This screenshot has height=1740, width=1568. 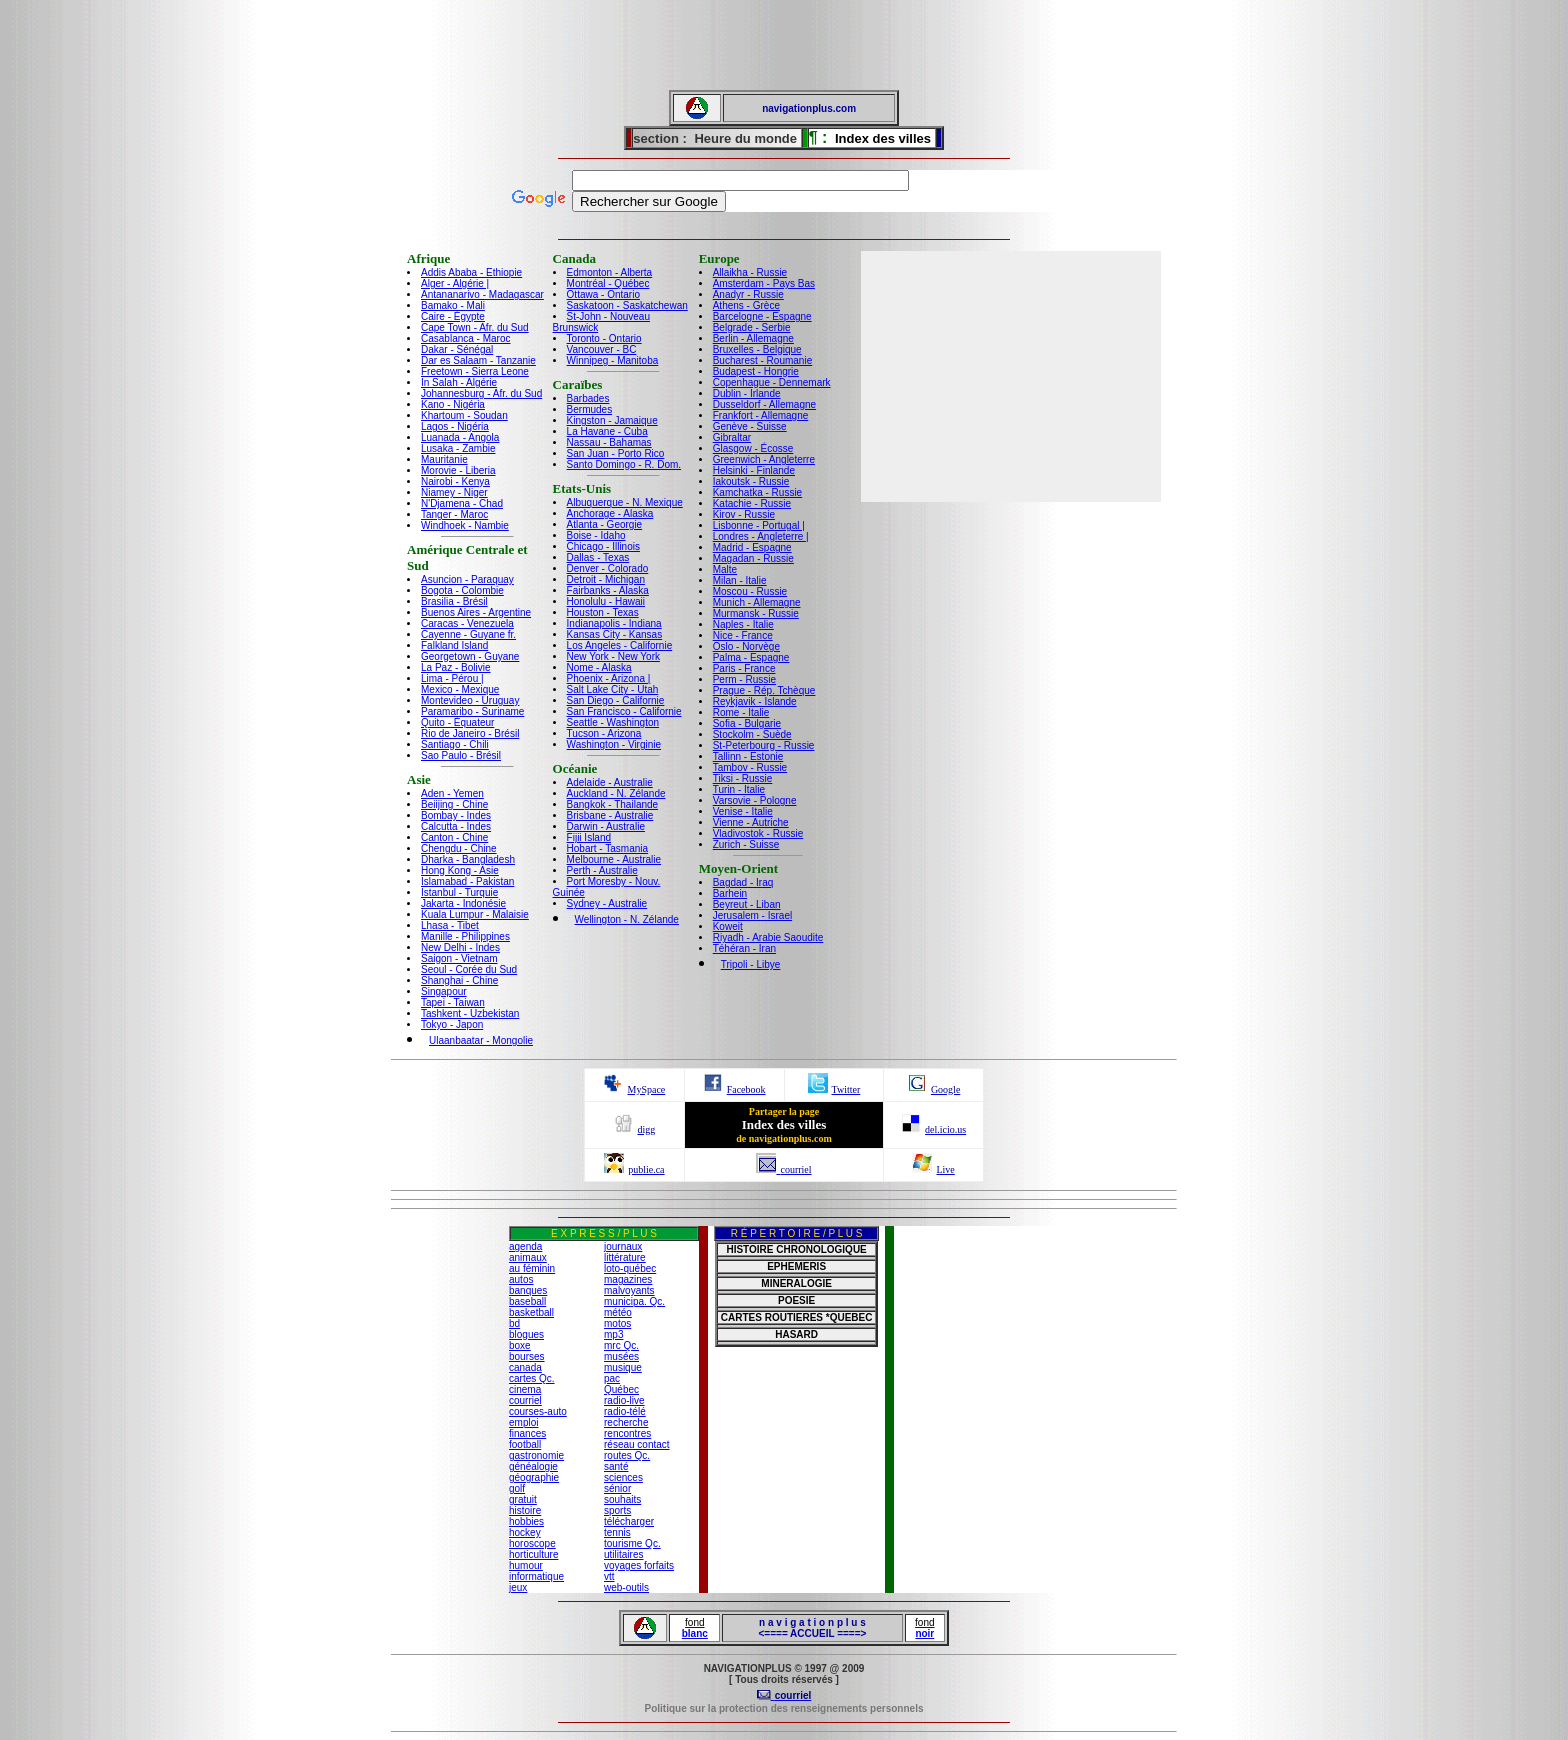 I want to click on Santo Domingo - R. Dom., so click(x=624, y=464).